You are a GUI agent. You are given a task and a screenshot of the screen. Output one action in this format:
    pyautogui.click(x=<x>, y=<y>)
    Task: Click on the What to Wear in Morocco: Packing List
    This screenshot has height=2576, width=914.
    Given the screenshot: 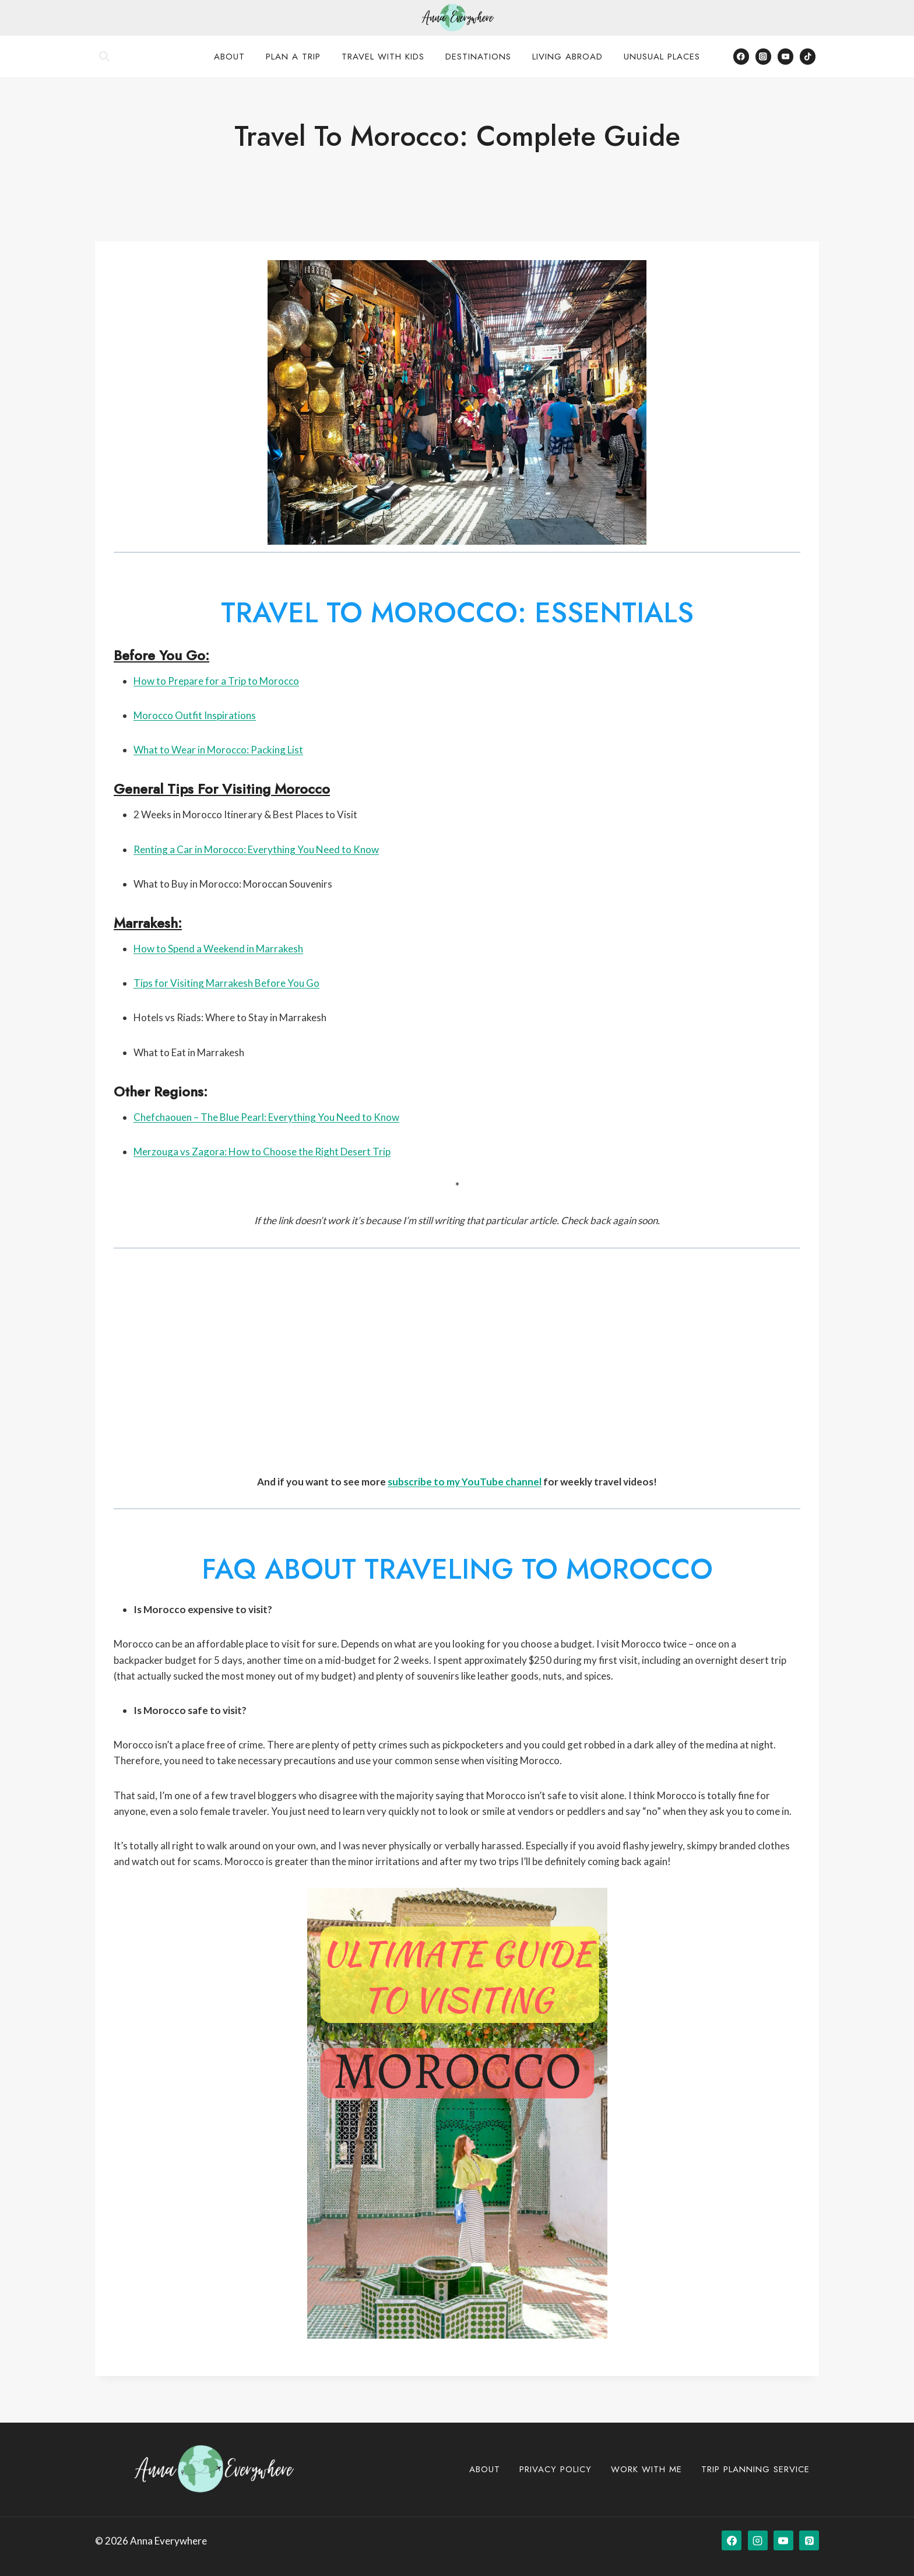 What is the action you would take?
    pyautogui.click(x=218, y=750)
    